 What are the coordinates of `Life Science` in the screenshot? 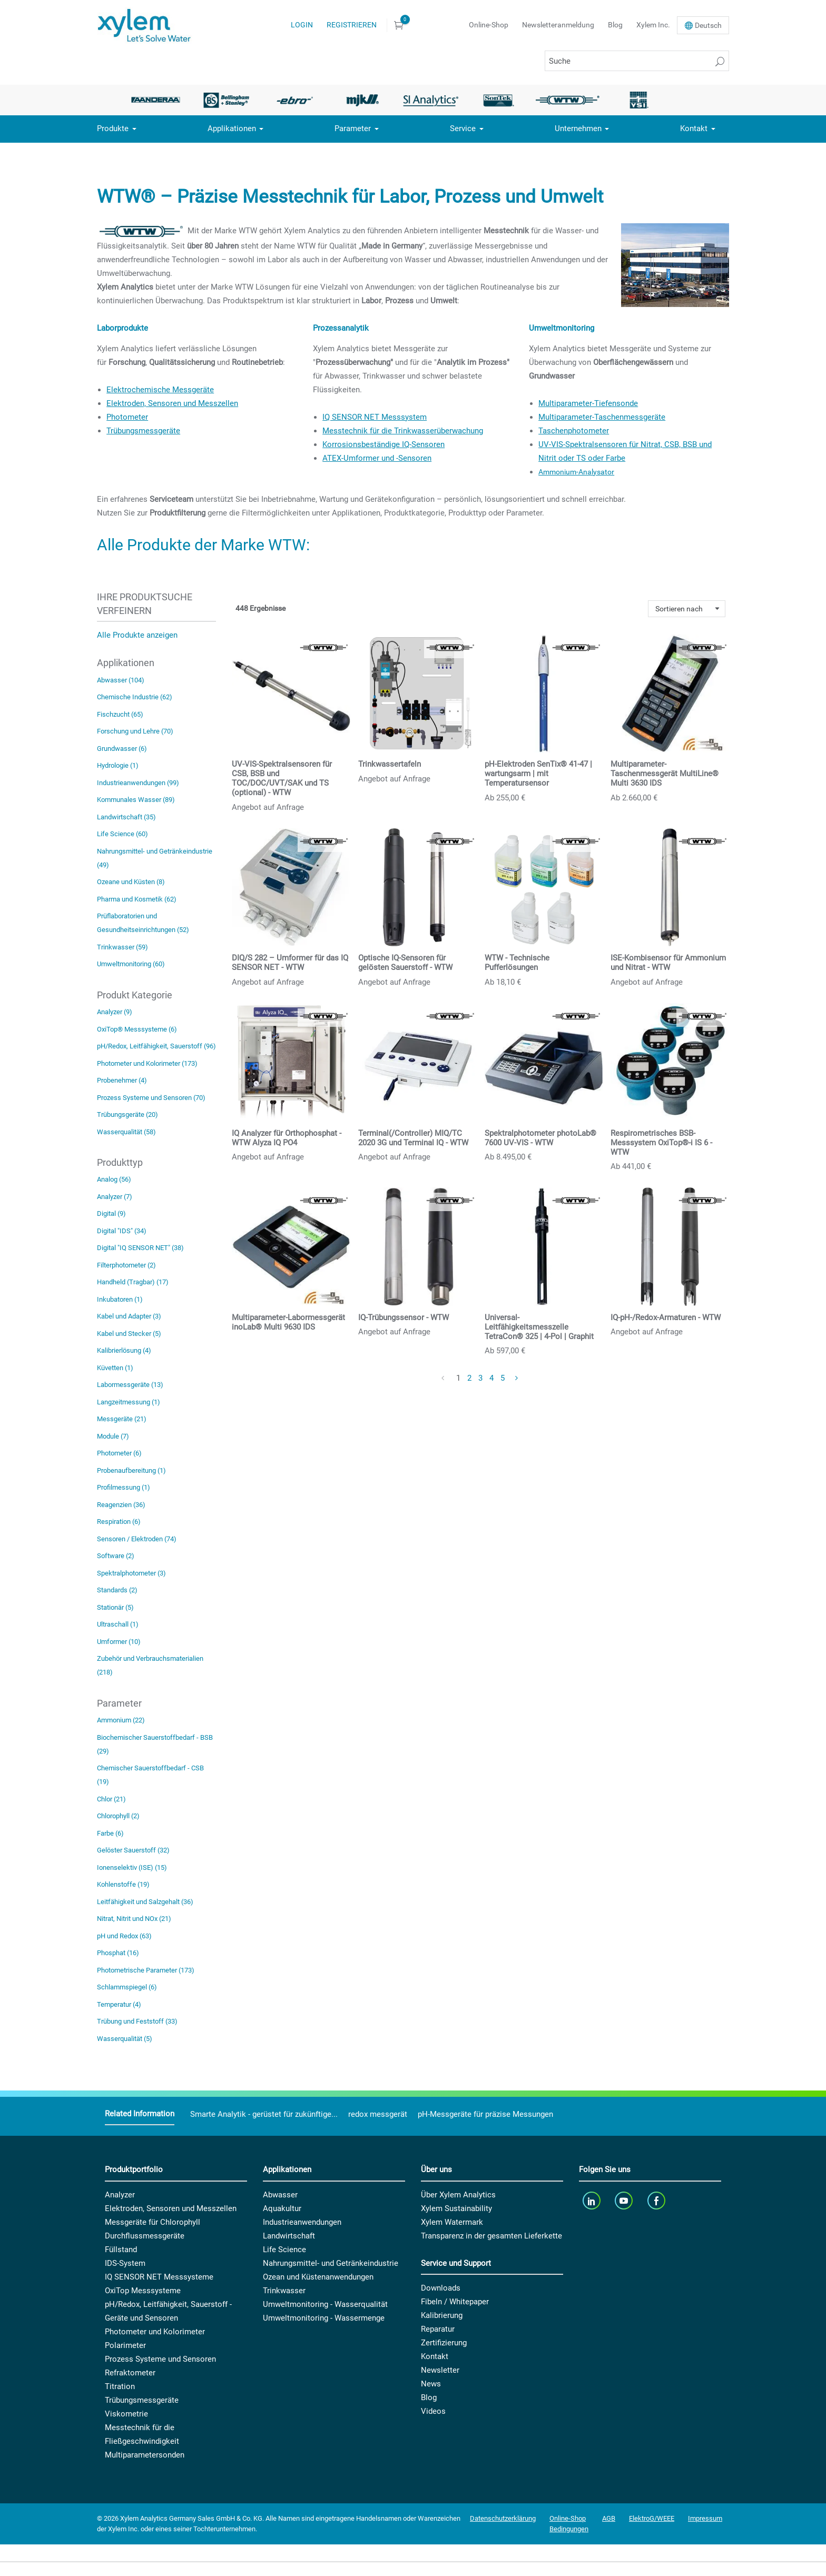 It's located at (284, 2249).